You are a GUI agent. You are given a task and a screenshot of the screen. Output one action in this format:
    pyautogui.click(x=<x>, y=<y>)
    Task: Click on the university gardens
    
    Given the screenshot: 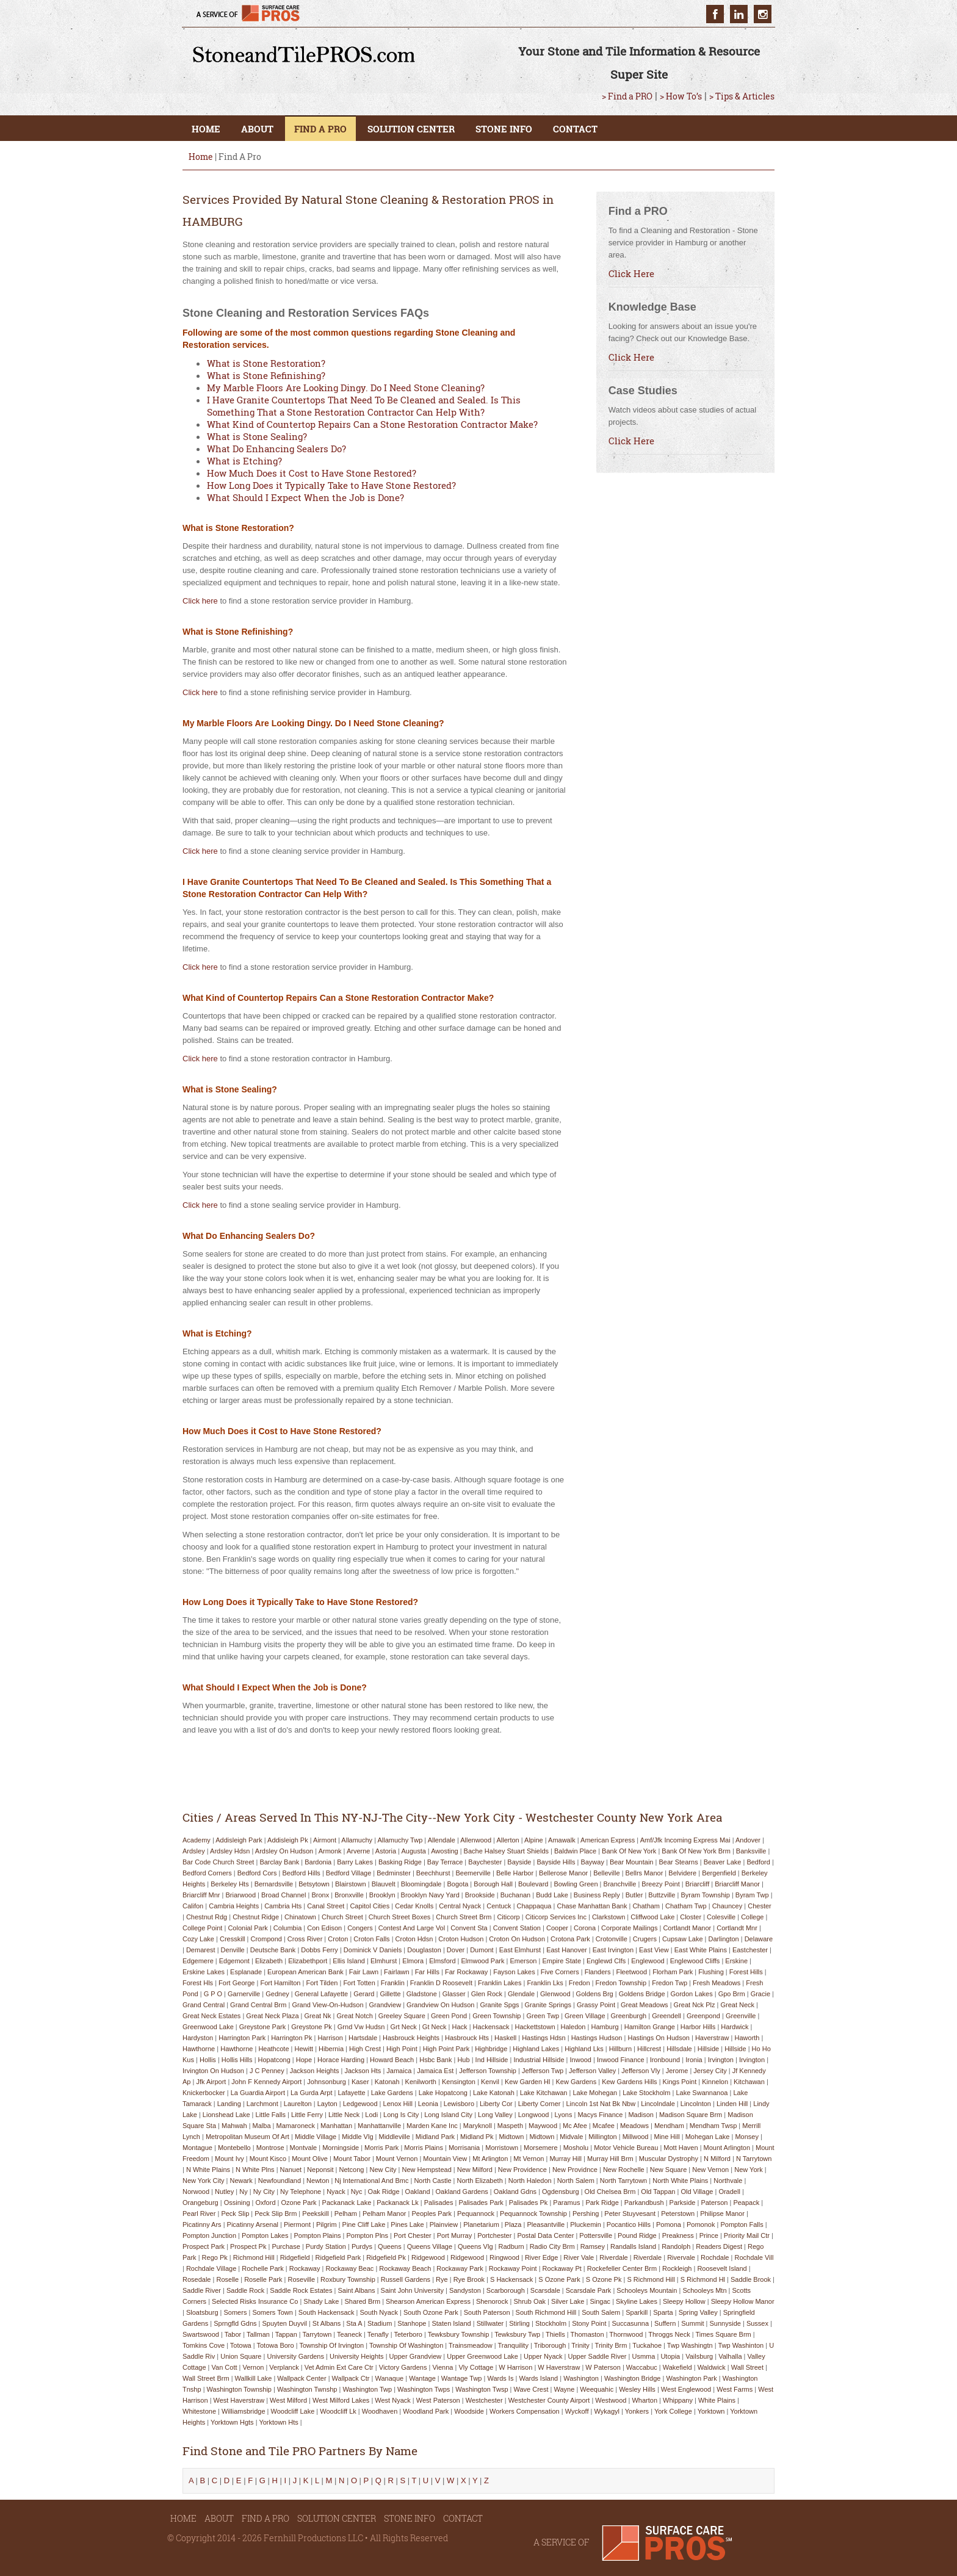 What is the action you would take?
    pyautogui.click(x=295, y=2356)
    